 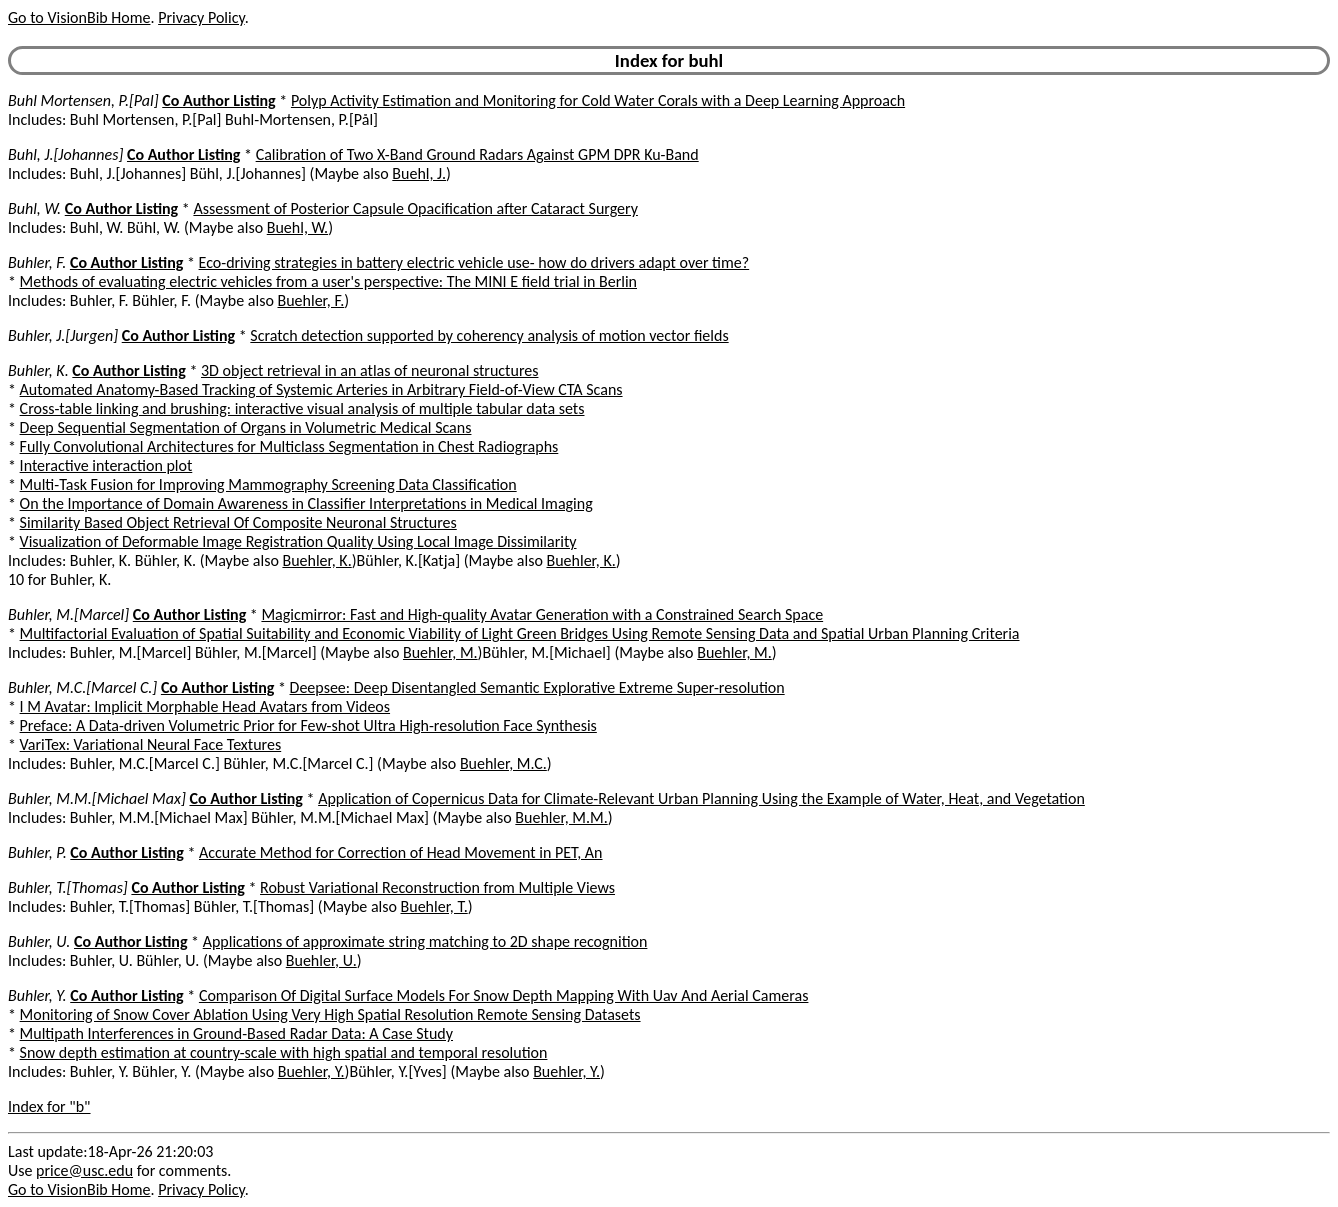 I want to click on Co Author Listing, so click(x=218, y=100).